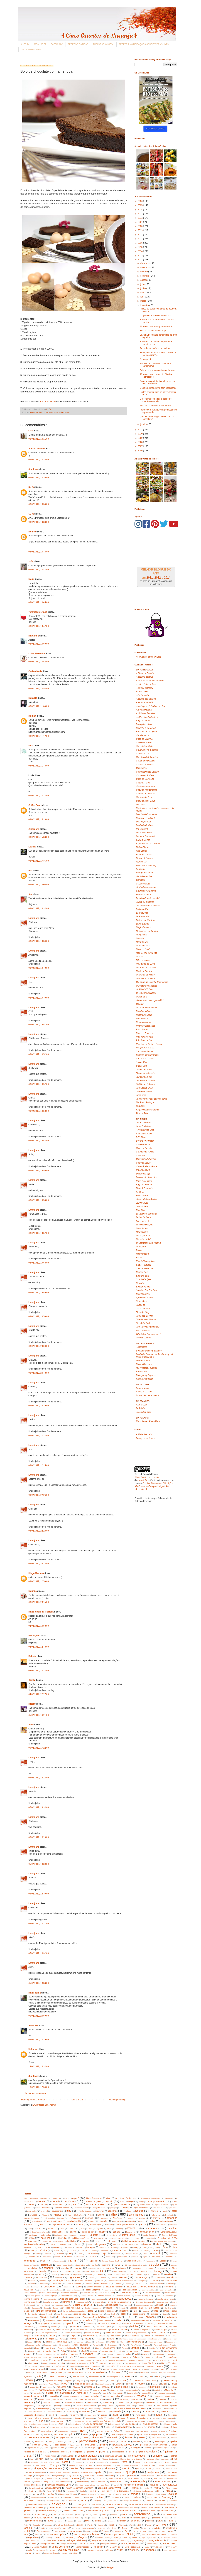 This screenshot has width=201, height=2576. What do you see at coordinates (172, 2345) in the screenshot?
I see `Fnac` at bounding box center [172, 2345].